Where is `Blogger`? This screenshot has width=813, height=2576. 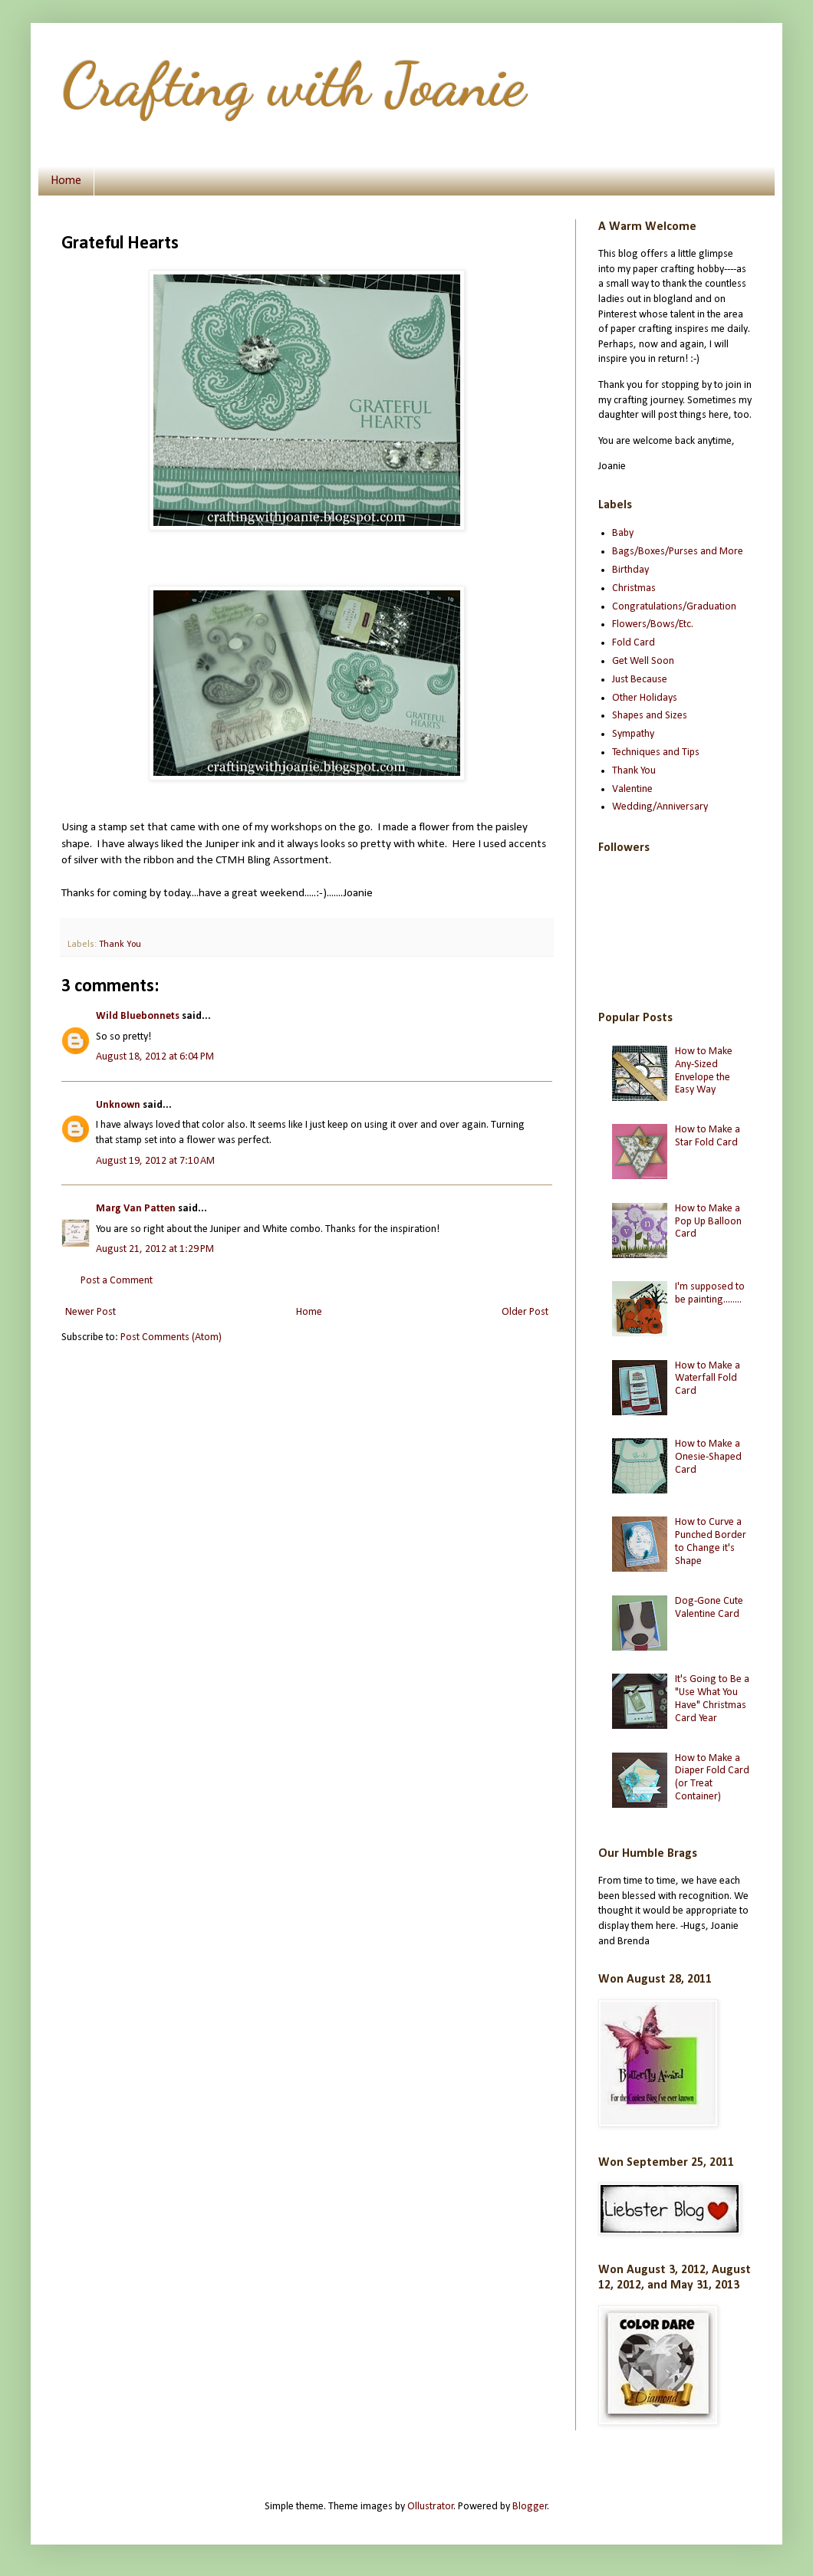
Blogger is located at coordinates (530, 2506).